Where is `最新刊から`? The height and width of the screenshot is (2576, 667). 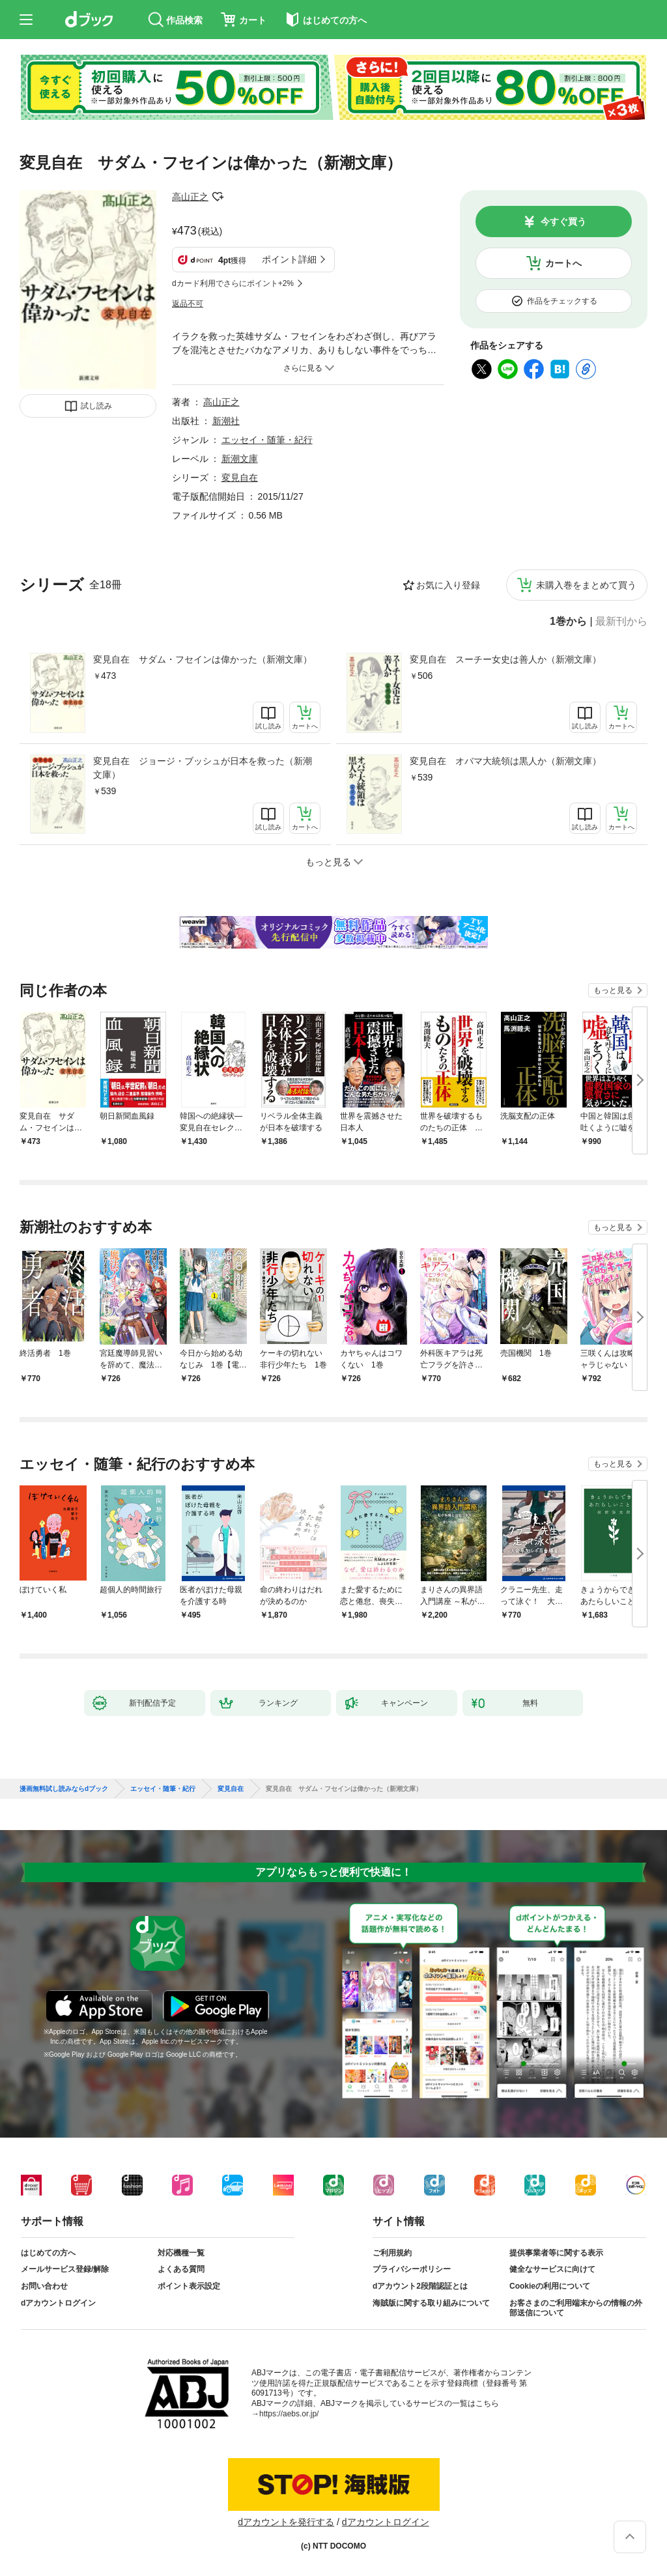
最新刊から is located at coordinates (621, 621).